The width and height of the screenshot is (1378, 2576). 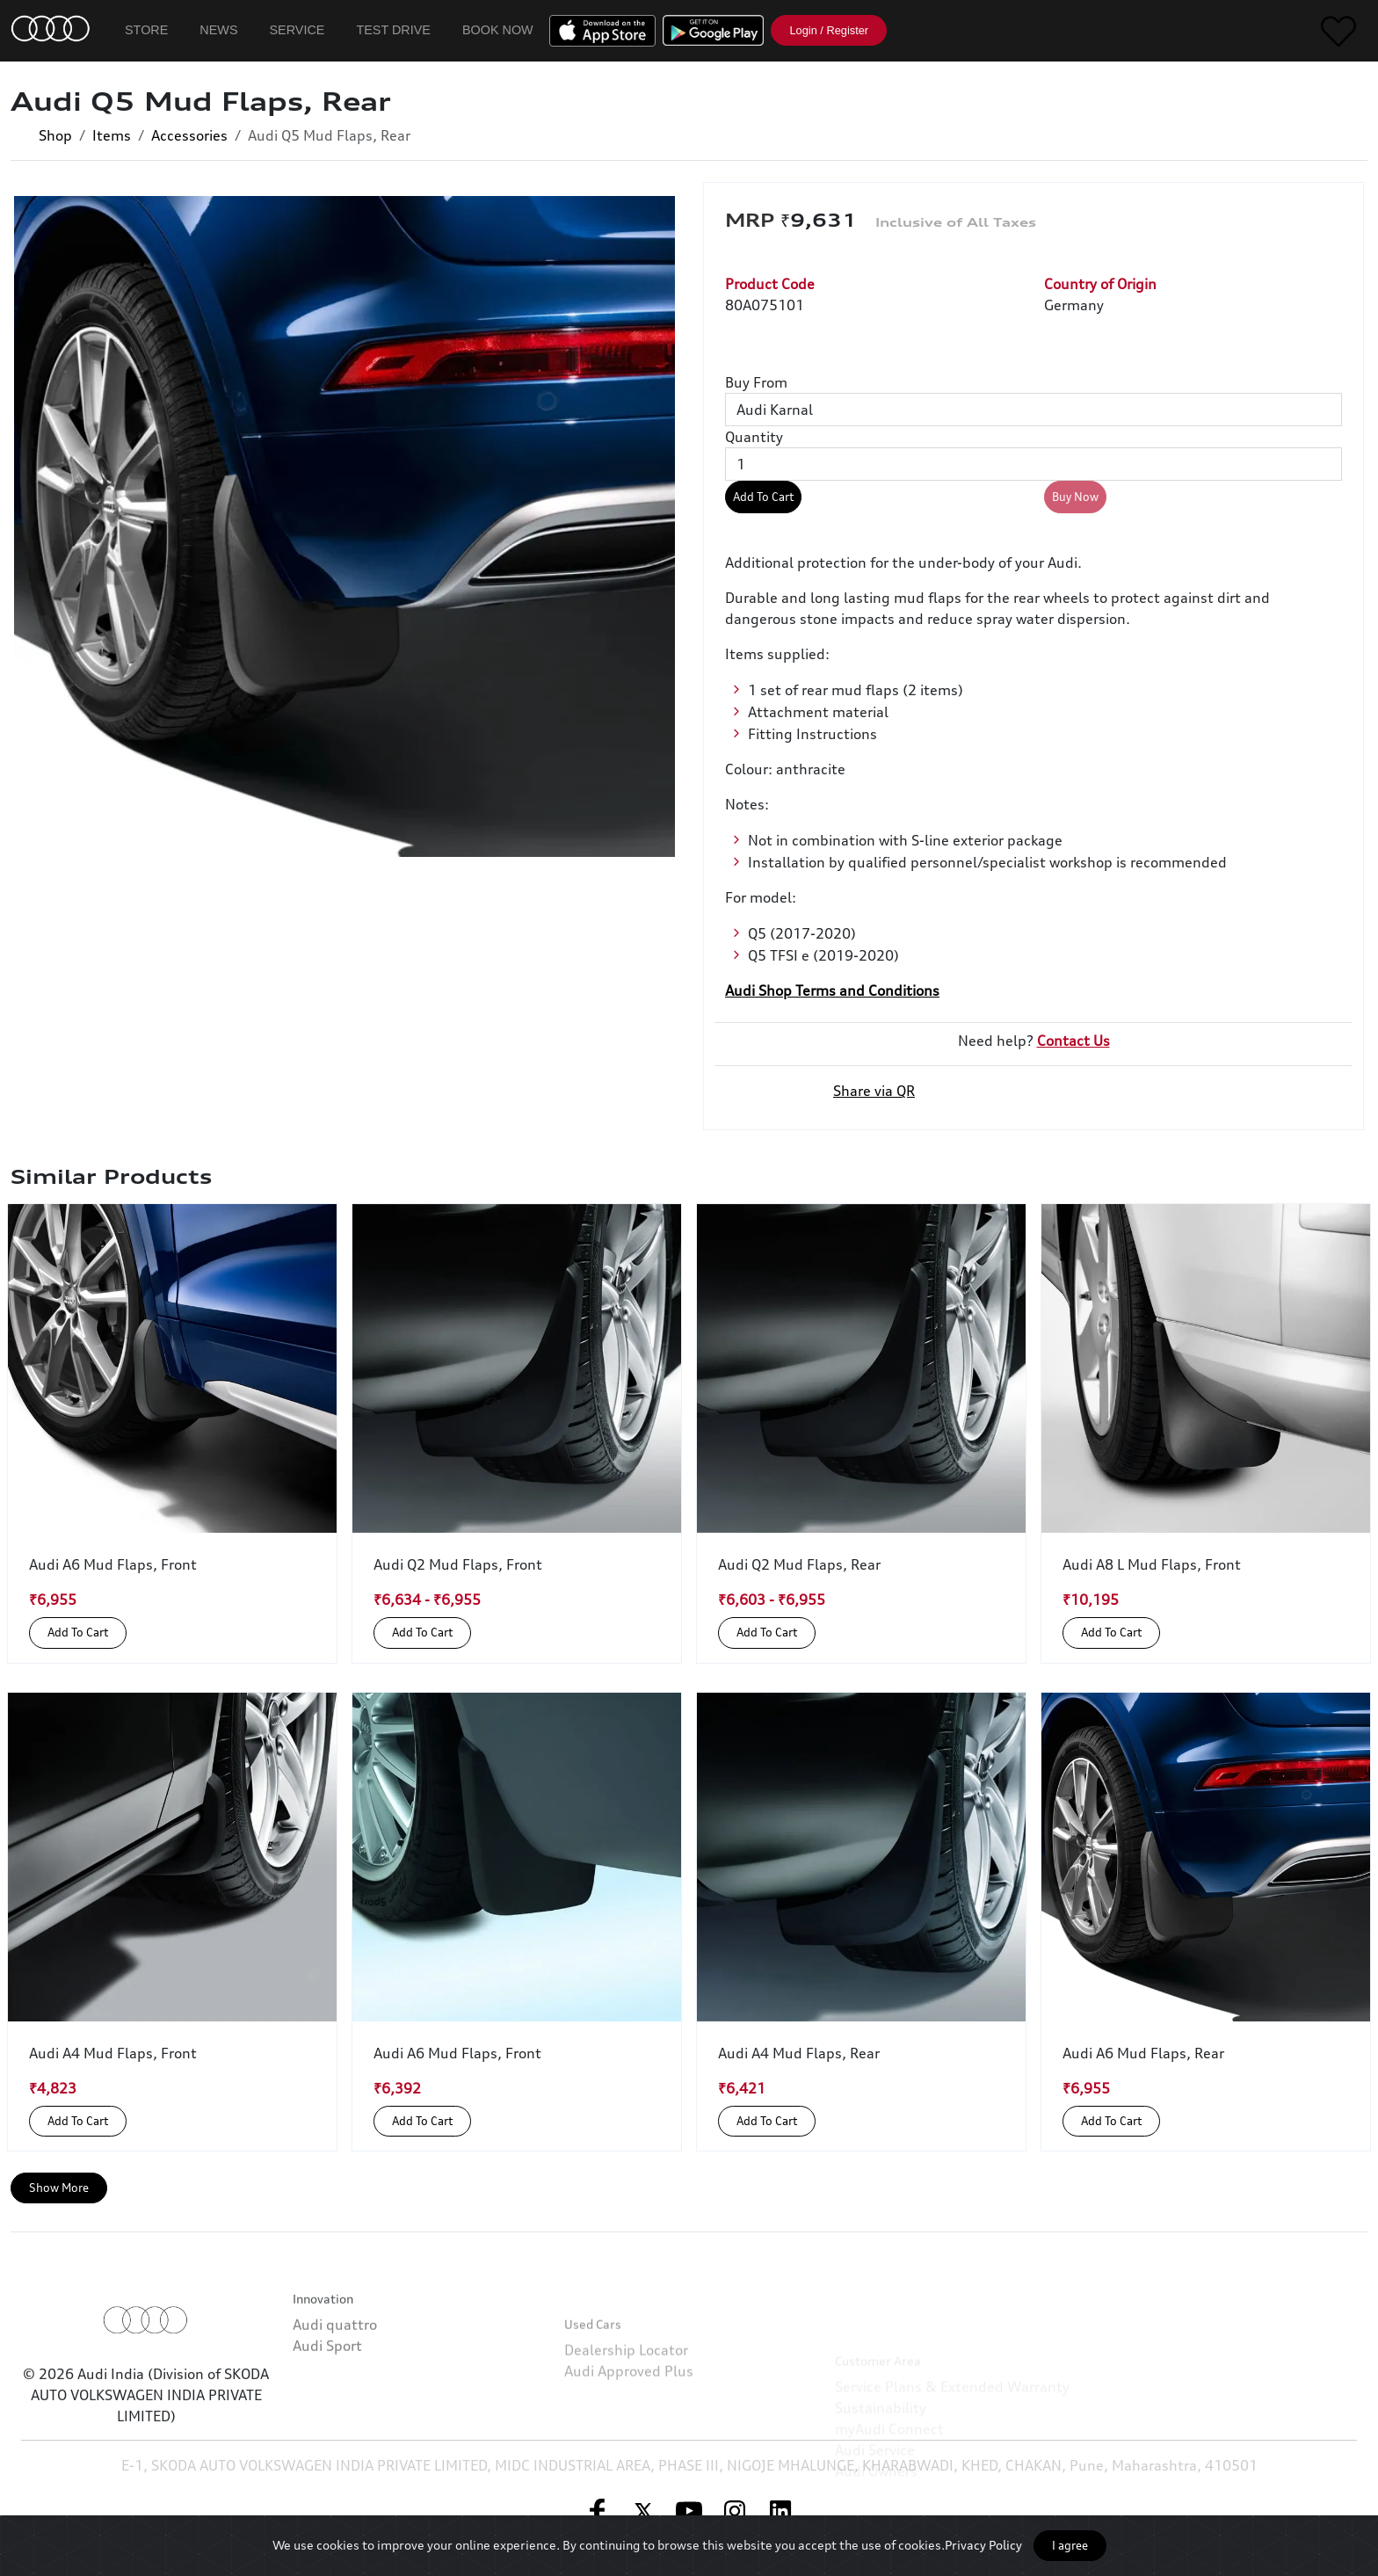 I want to click on Test Drive, so click(x=393, y=30).